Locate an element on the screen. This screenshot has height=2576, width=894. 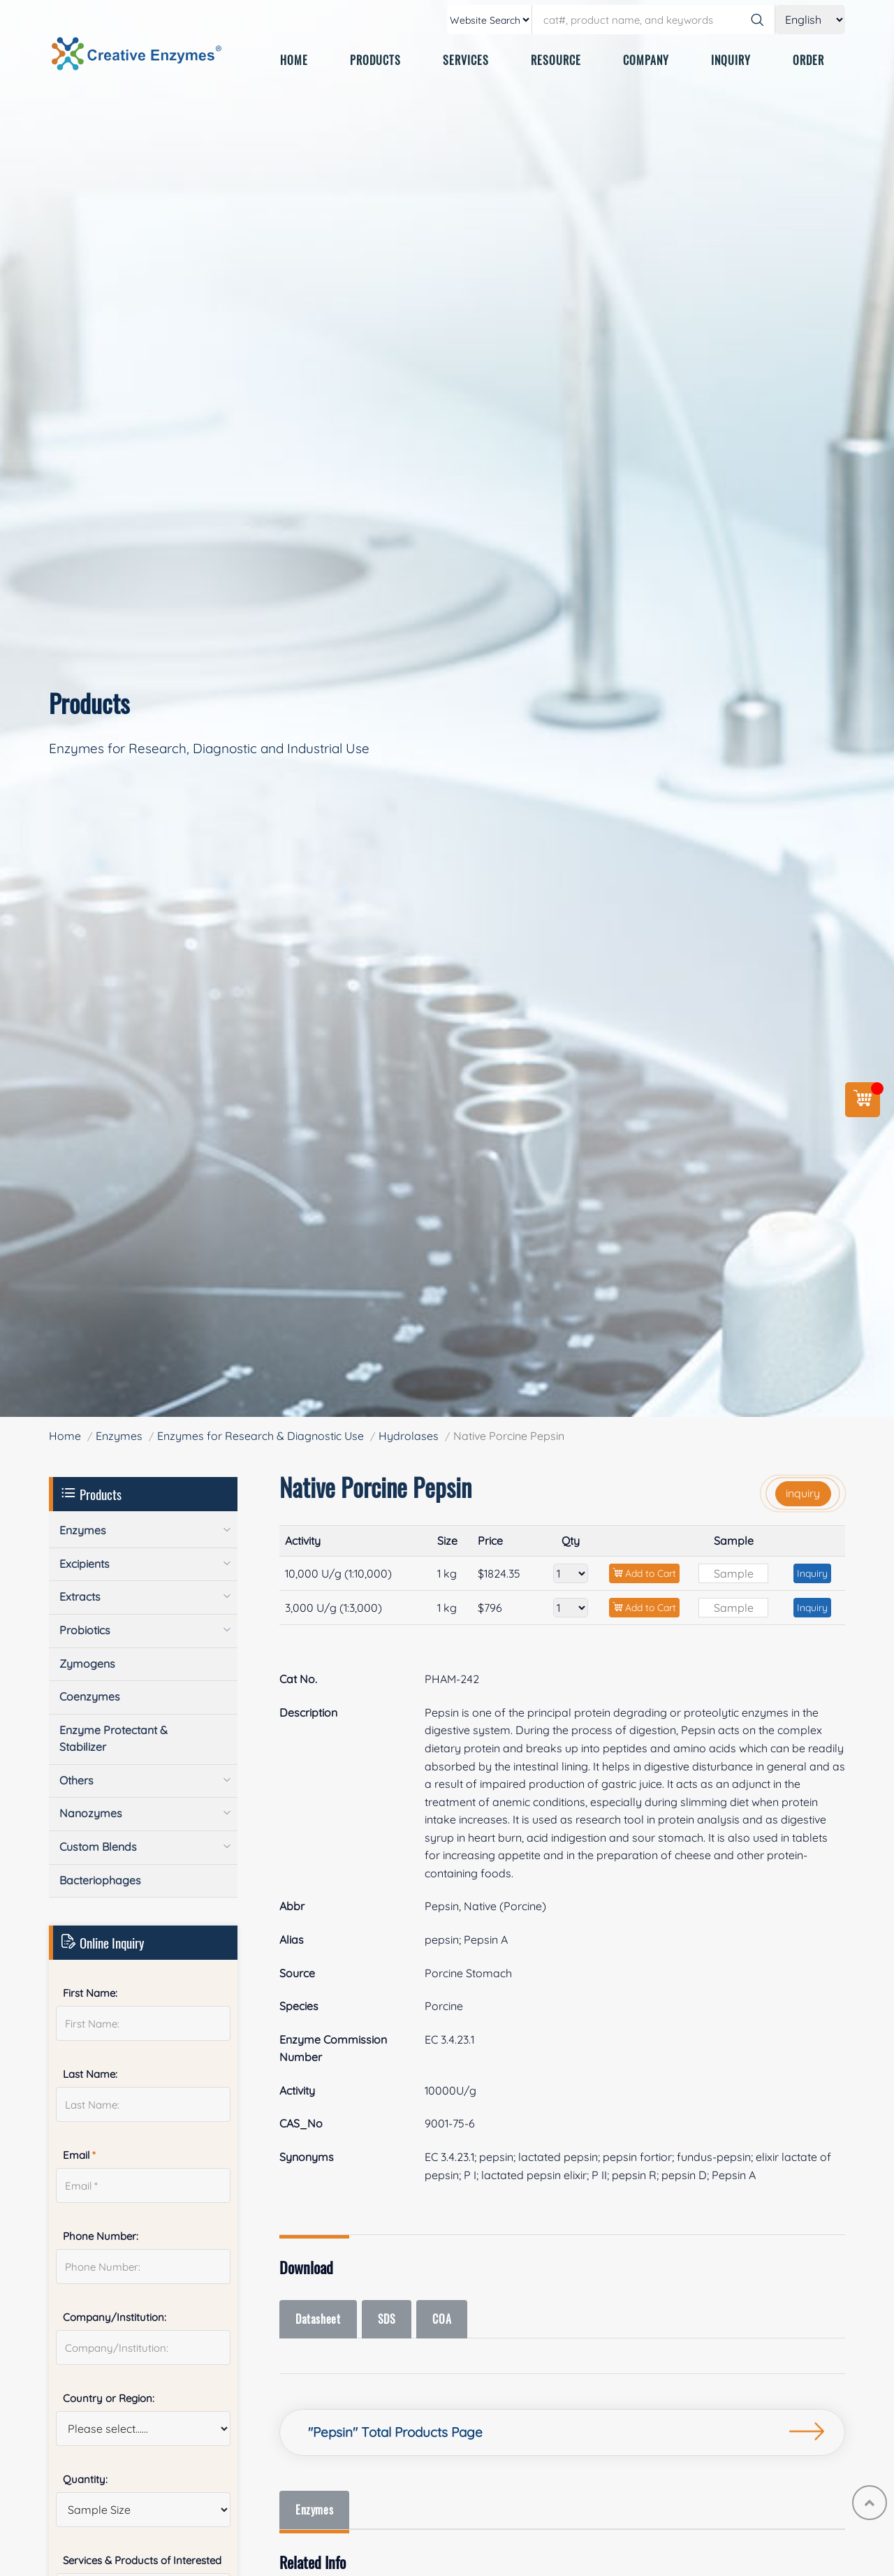
PRODUCTS is located at coordinates (375, 60).